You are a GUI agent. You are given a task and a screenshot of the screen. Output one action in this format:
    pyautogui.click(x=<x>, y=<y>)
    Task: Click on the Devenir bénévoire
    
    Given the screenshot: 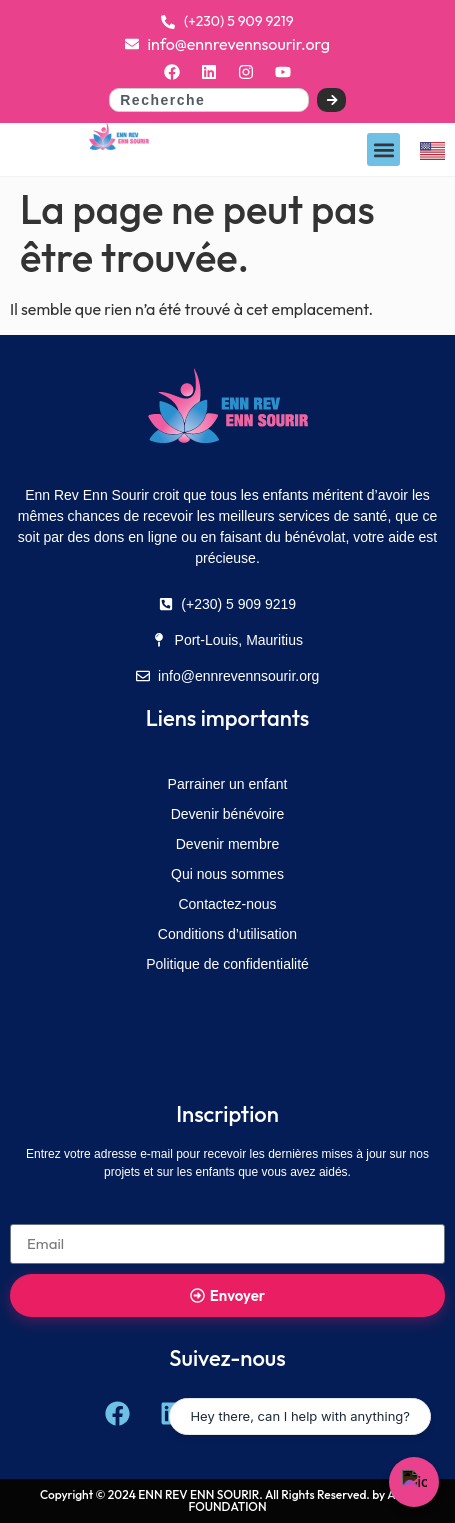 What is the action you would take?
    pyautogui.click(x=228, y=814)
    